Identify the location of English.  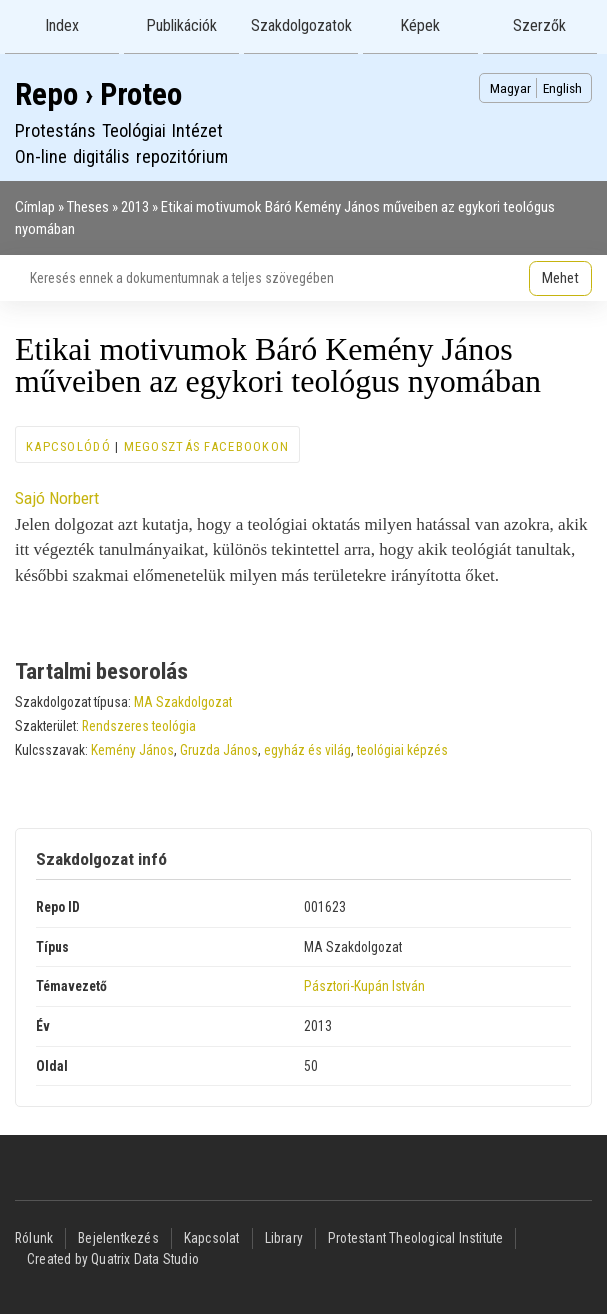
(562, 88).